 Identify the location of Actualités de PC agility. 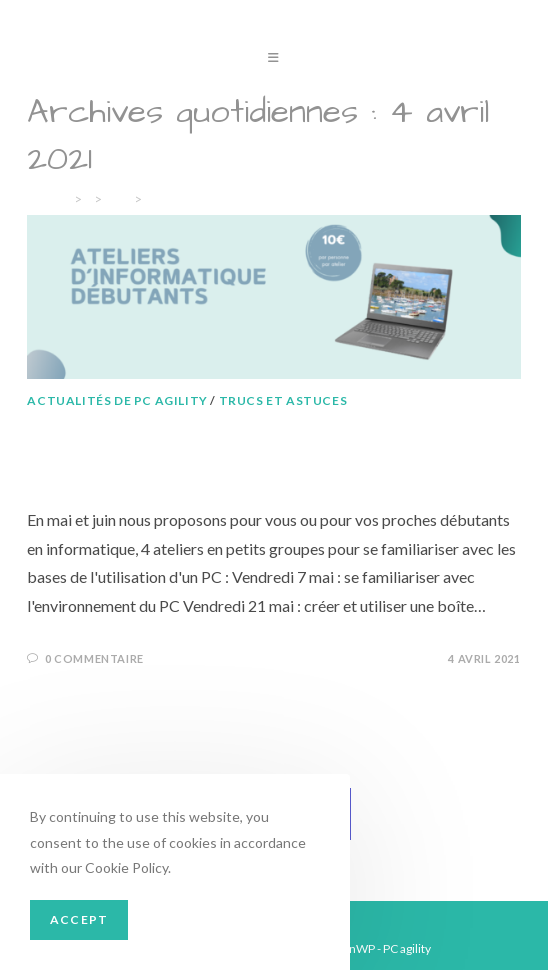
(117, 400).